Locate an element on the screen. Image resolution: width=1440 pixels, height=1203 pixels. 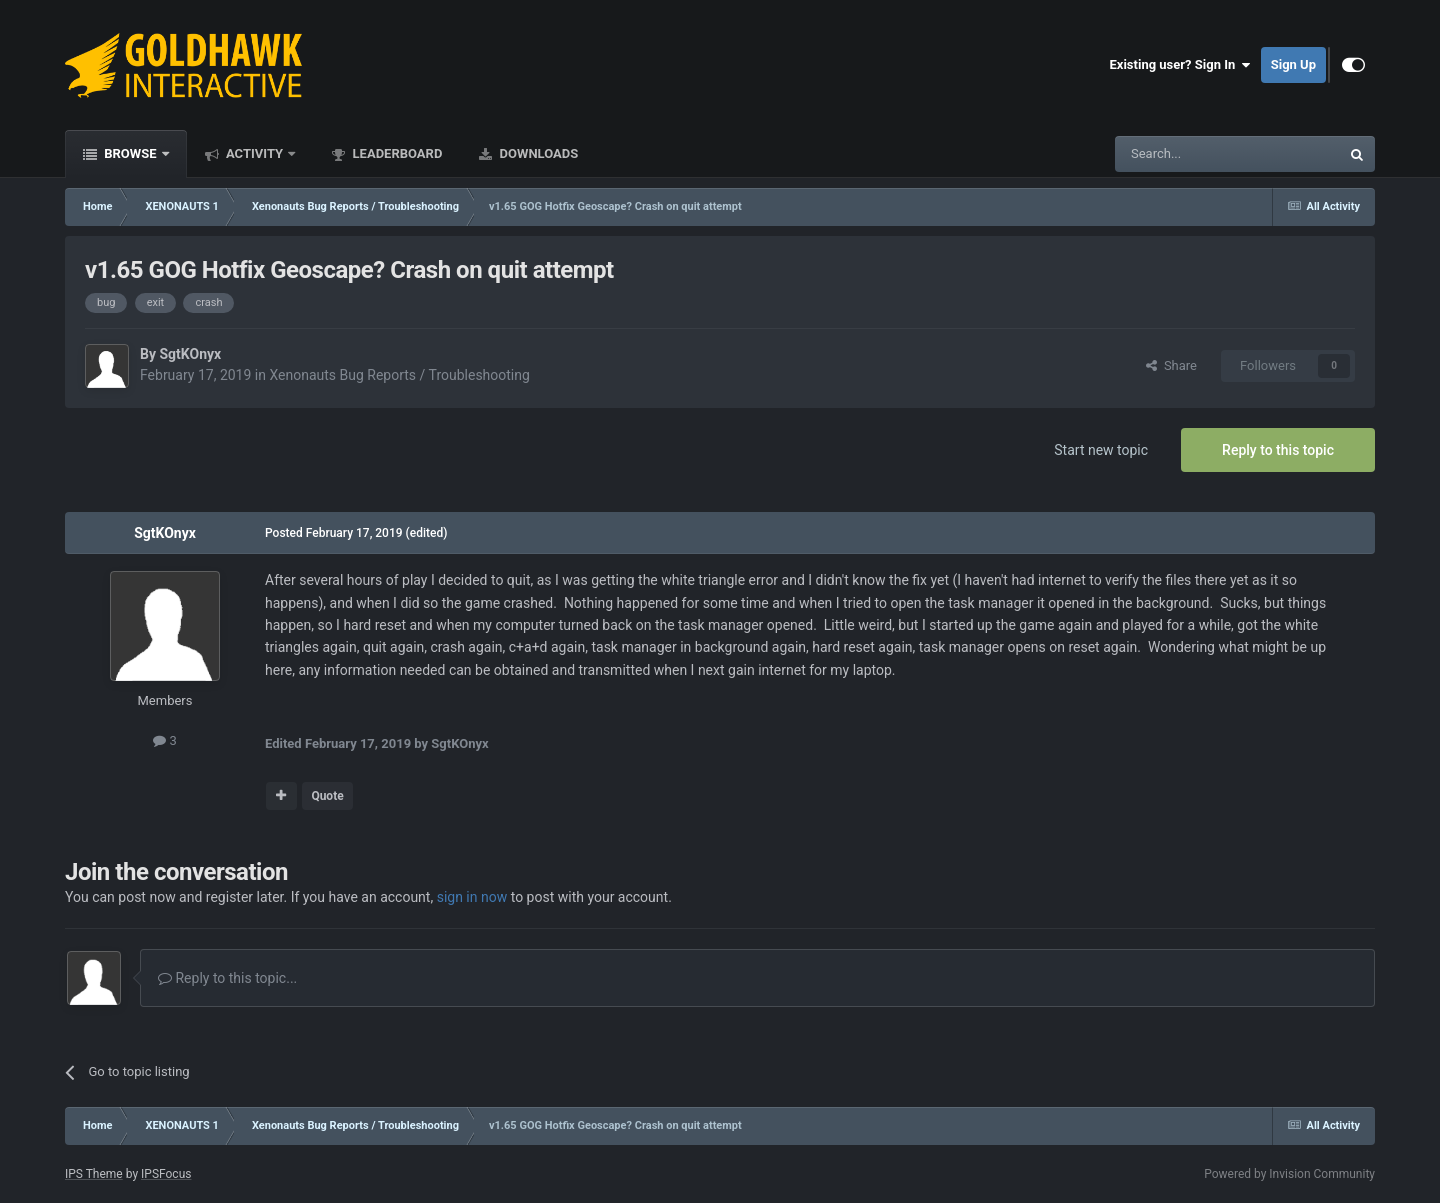
sign in now is located at coordinates (472, 897).